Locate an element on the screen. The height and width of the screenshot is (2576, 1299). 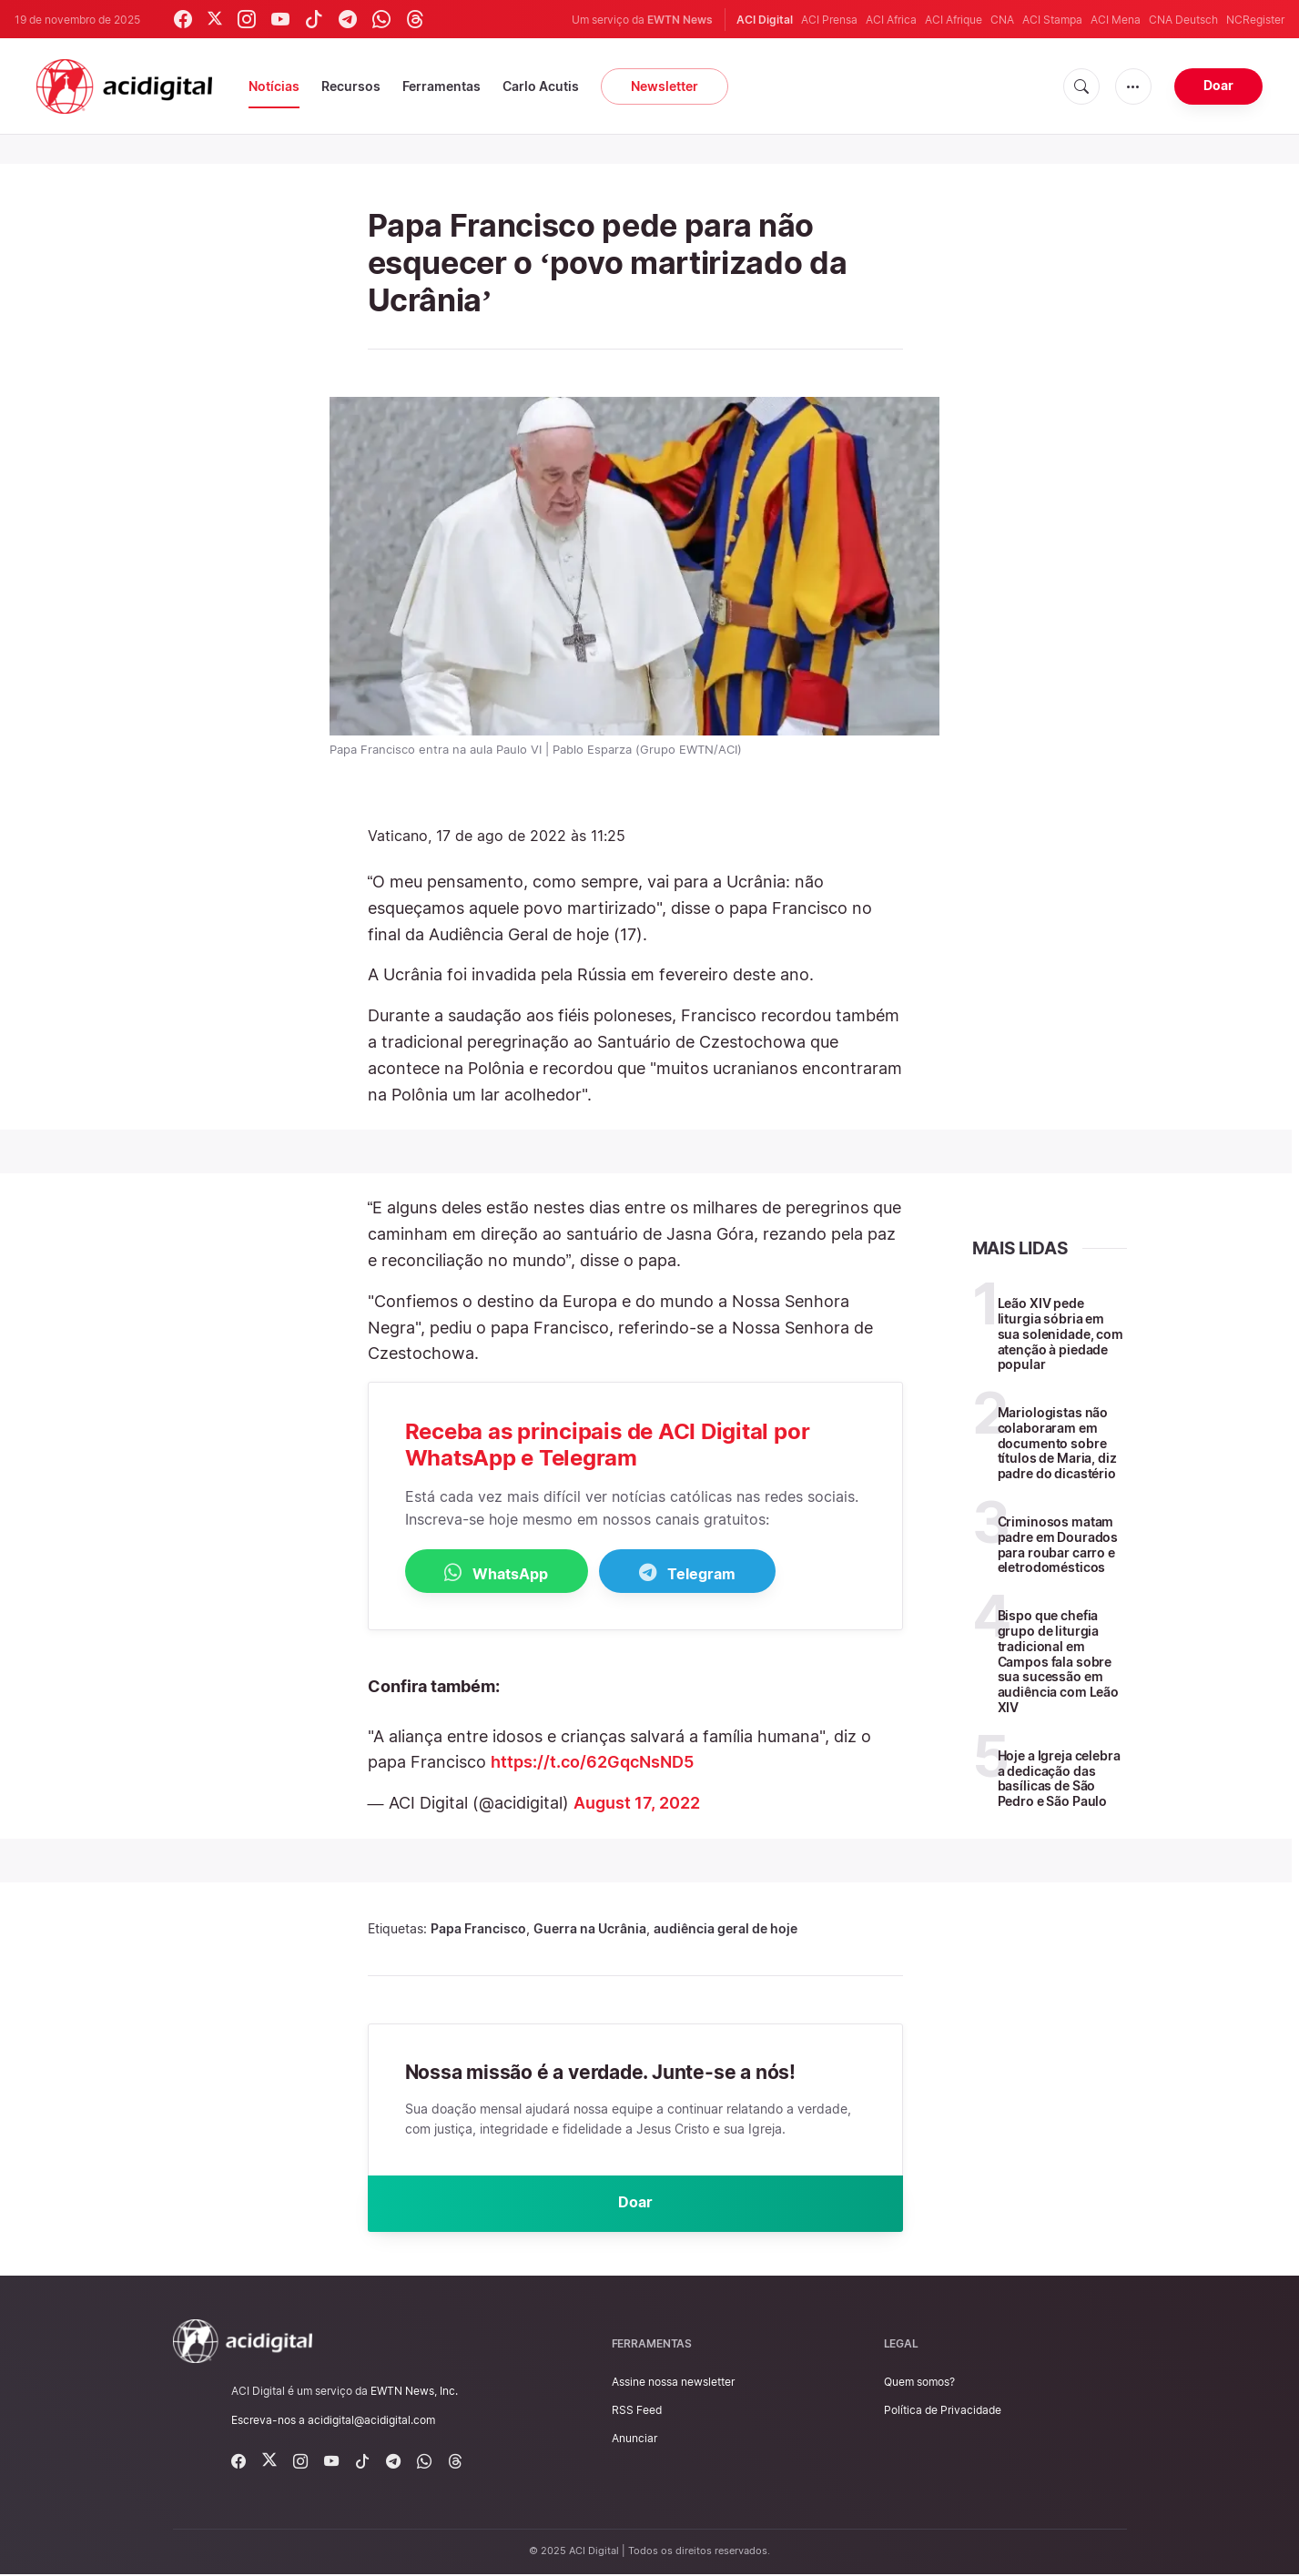
Anunciar is located at coordinates (634, 2441).